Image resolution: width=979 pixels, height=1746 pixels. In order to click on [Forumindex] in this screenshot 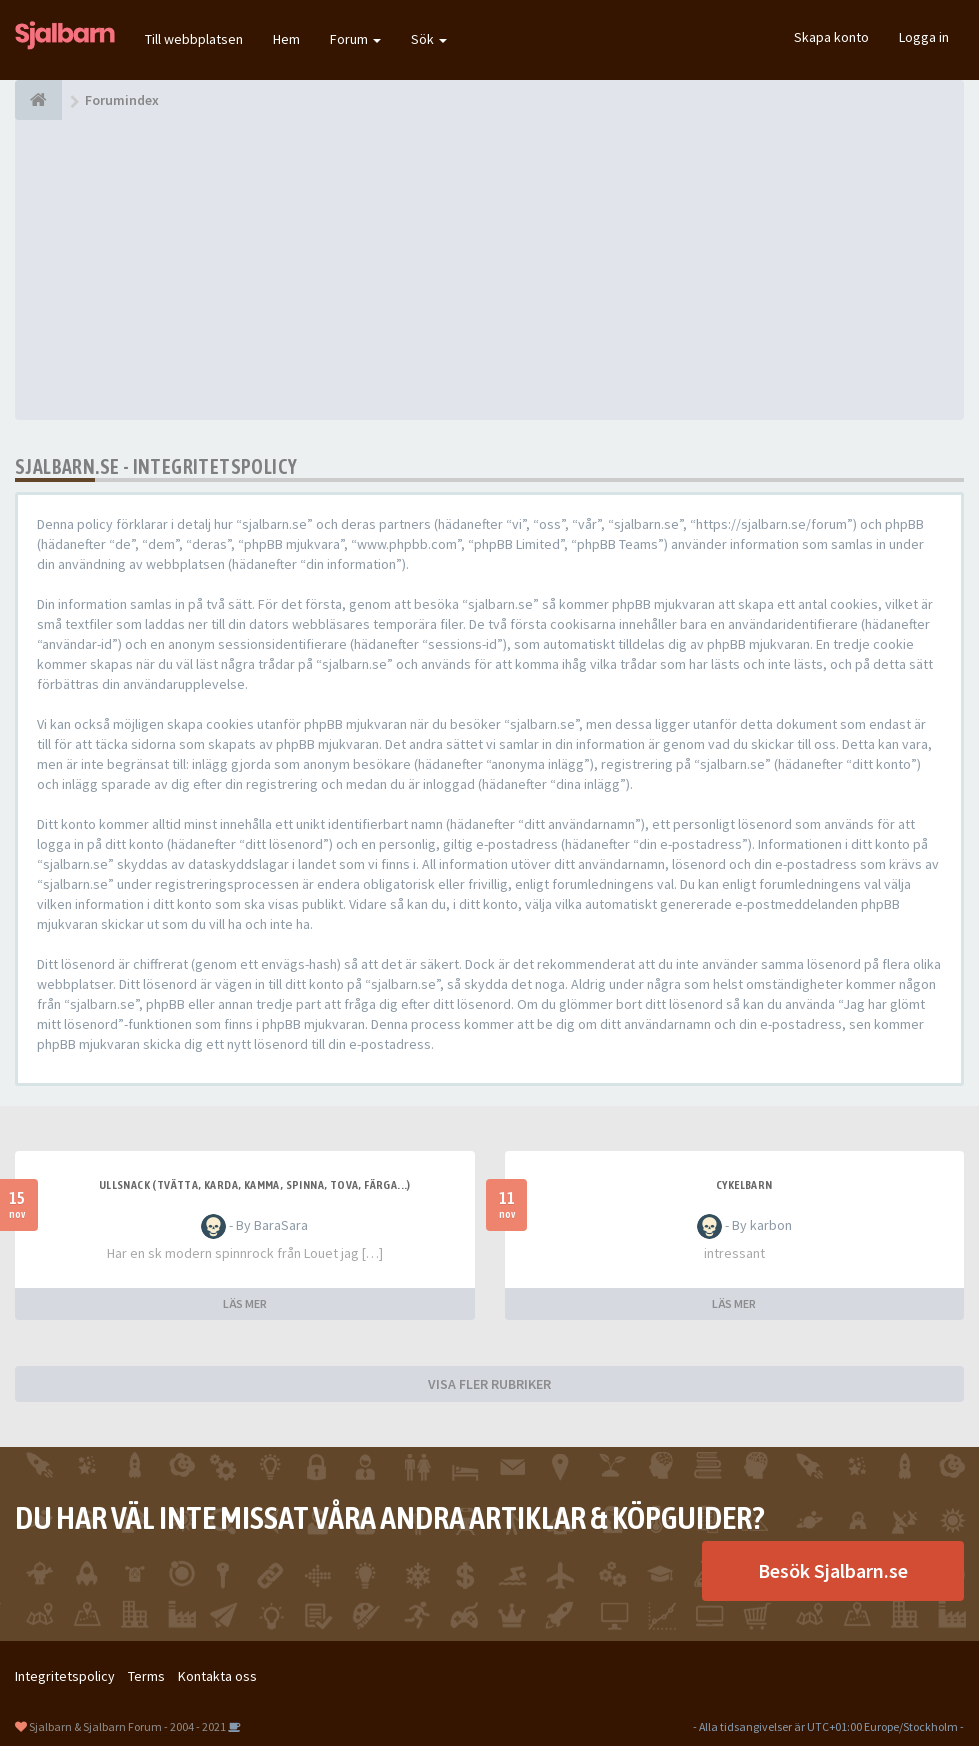, I will do `click(38, 100)`.